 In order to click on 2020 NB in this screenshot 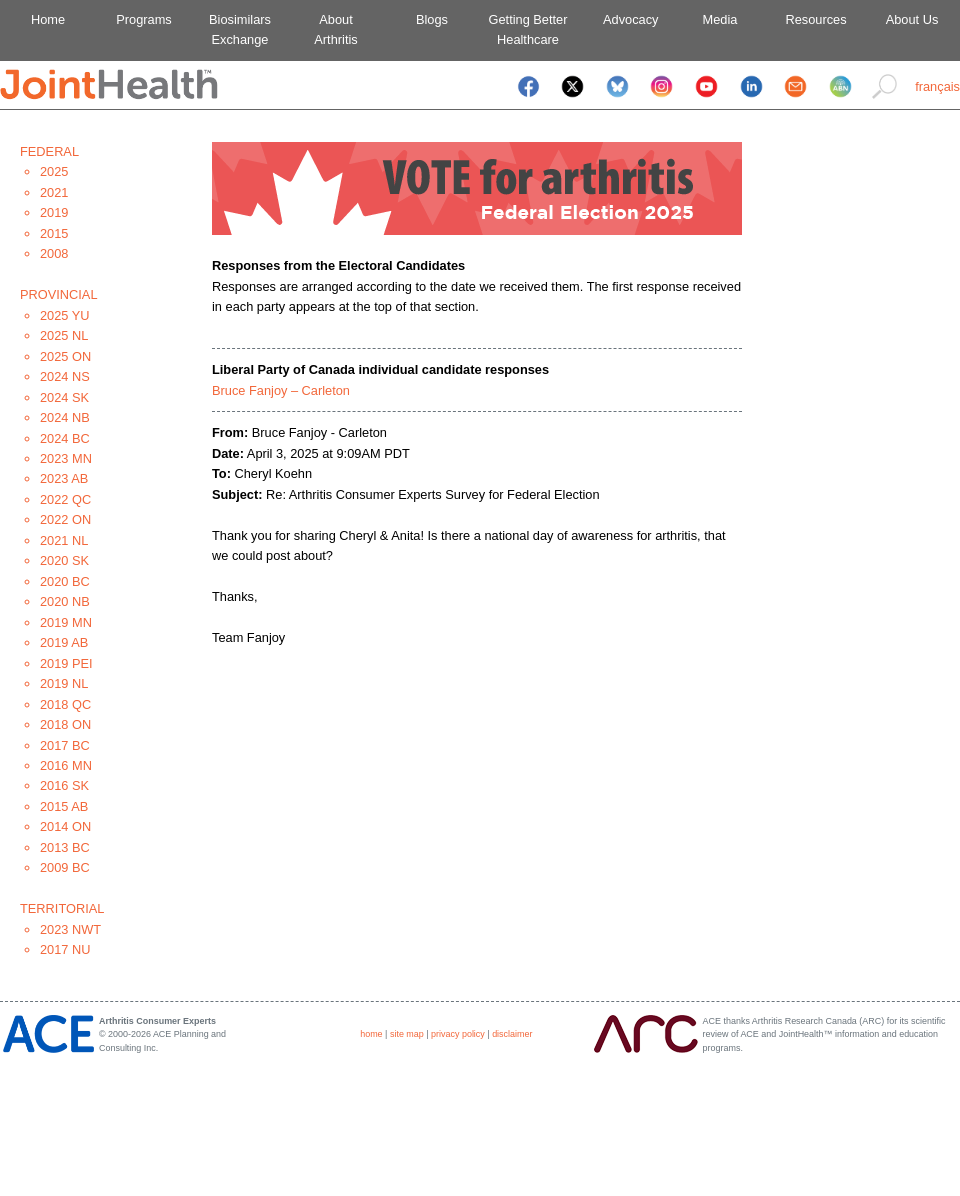, I will do `click(65, 601)`.